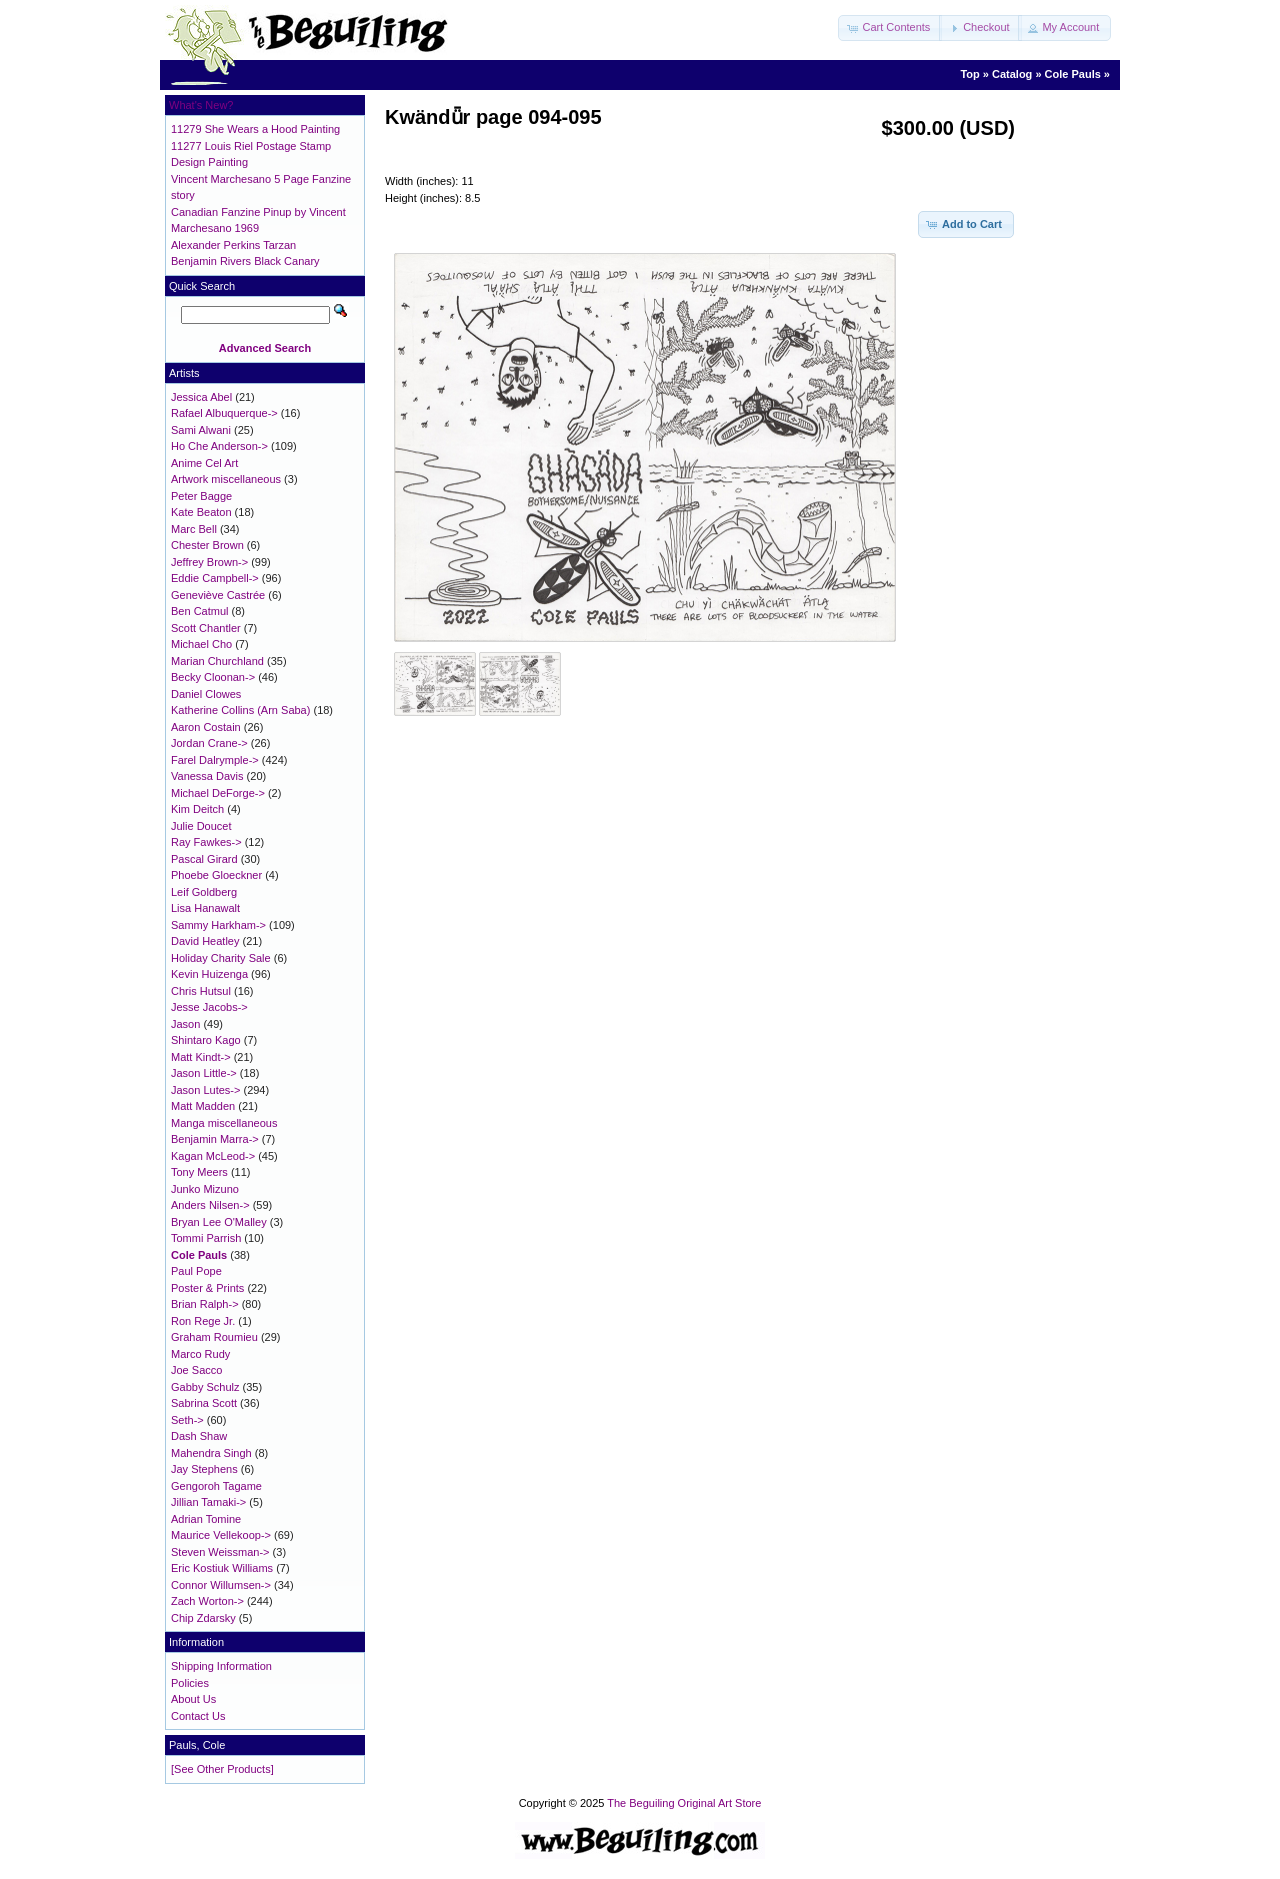 Image resolution: width=1280 pixels, height=1879 pixels. Describe the element at coordinates (233, 245) in the screenshot. I see `Alexander Perkins Tarzan` at that location.